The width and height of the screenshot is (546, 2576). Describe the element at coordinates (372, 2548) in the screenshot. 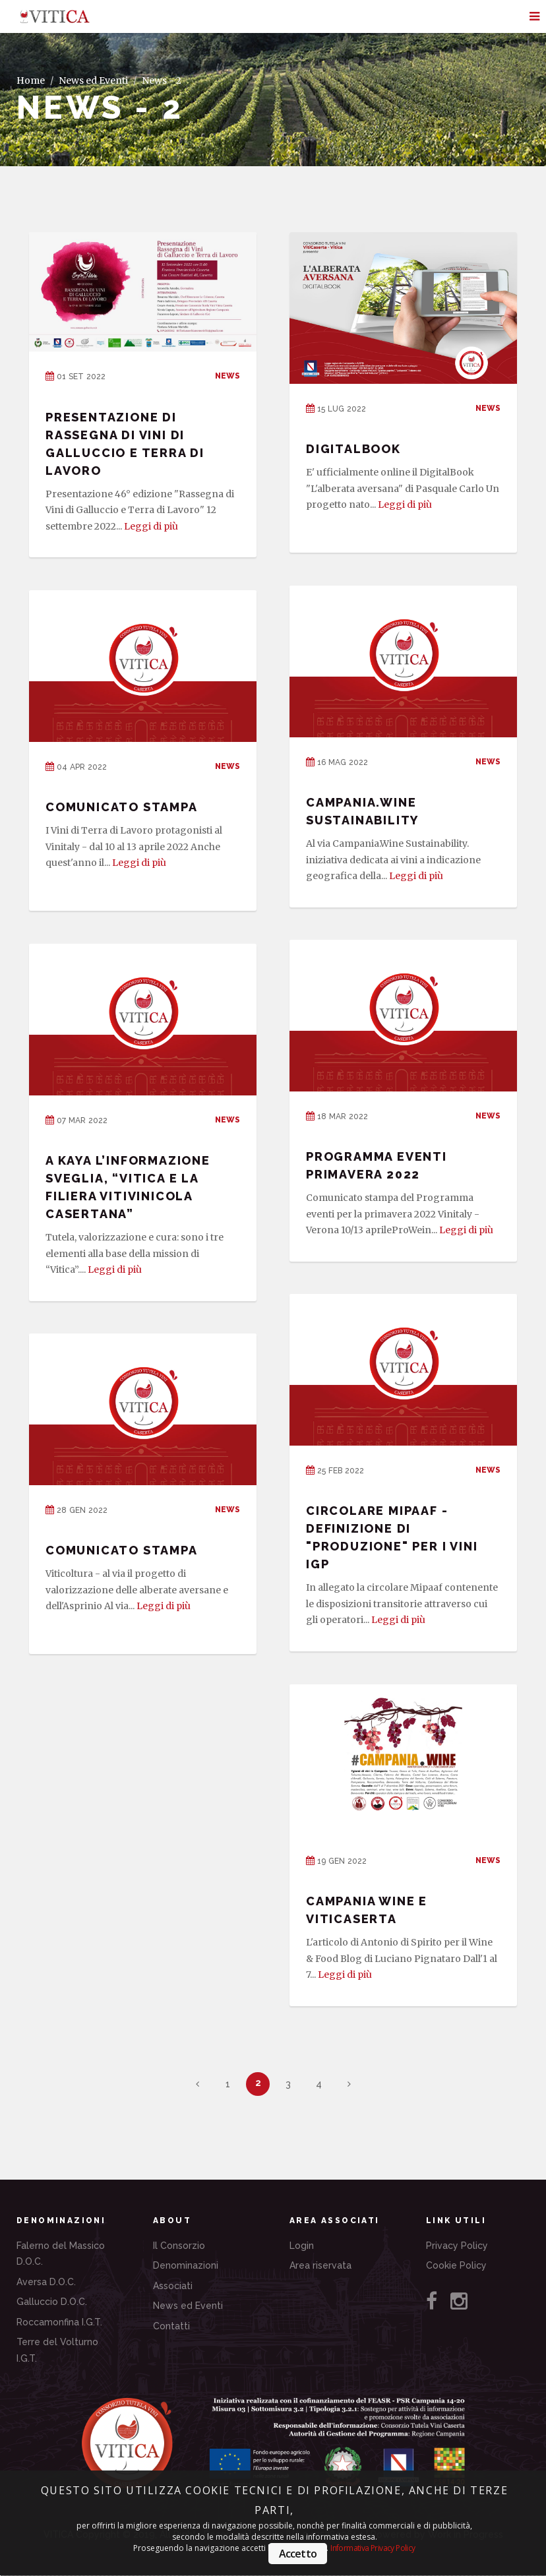

I see `Informativa Privacy Policy` at that location.